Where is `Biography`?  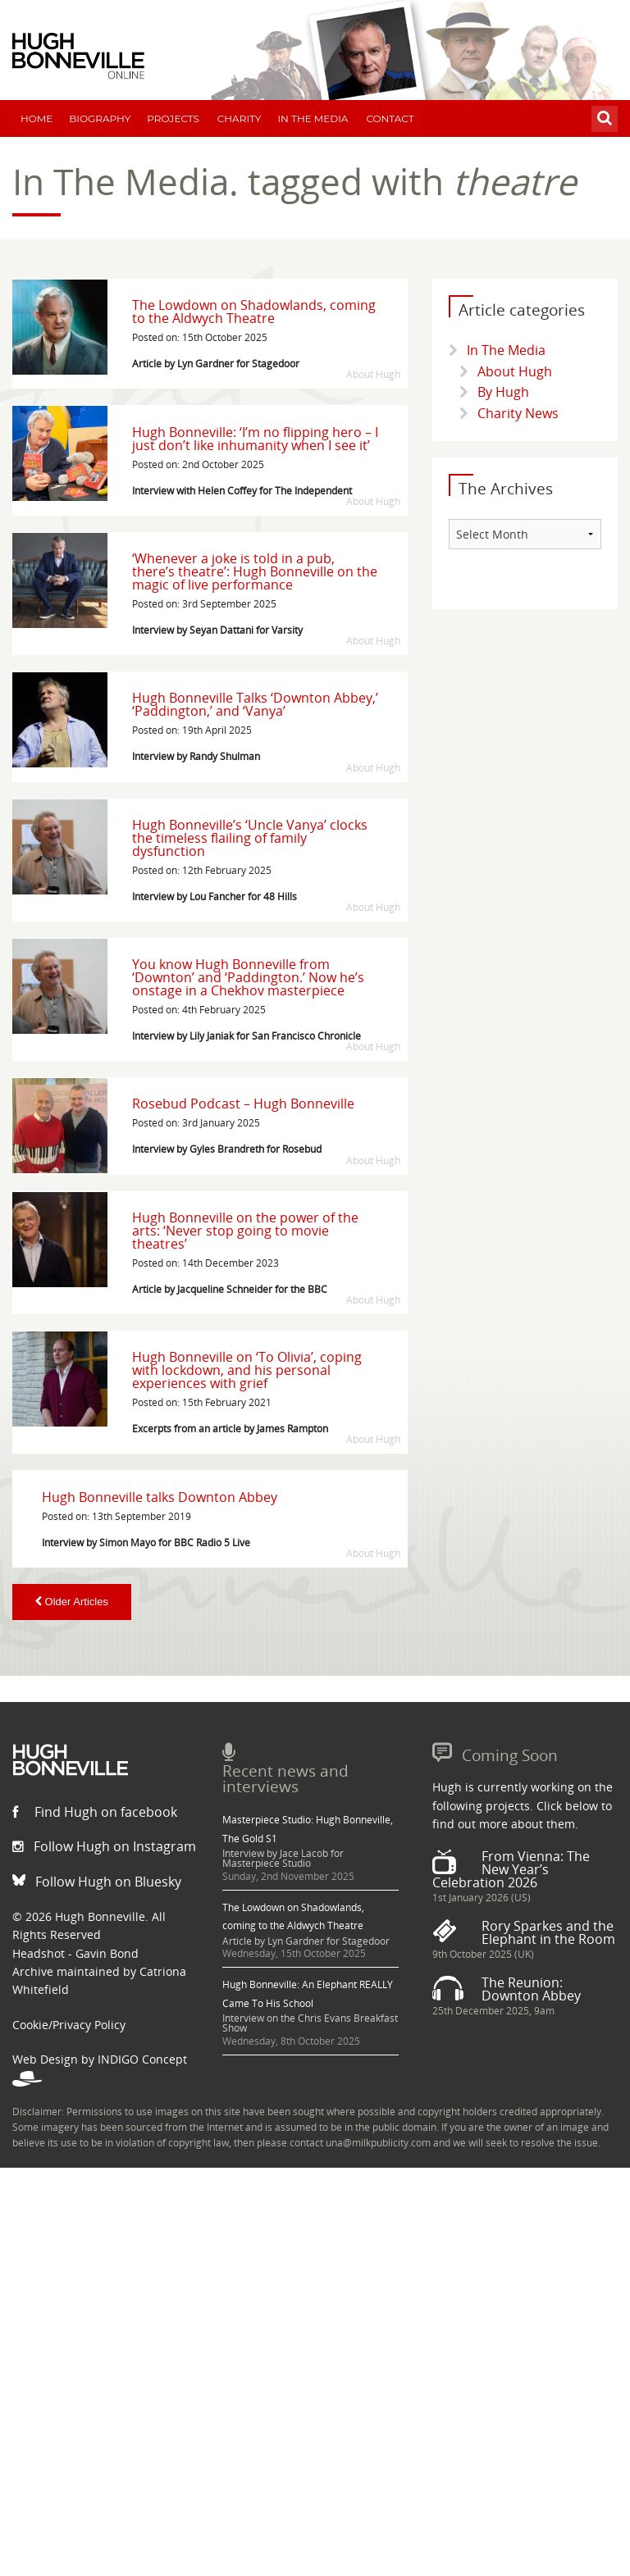 Biography is located at coordinates (99, 118).